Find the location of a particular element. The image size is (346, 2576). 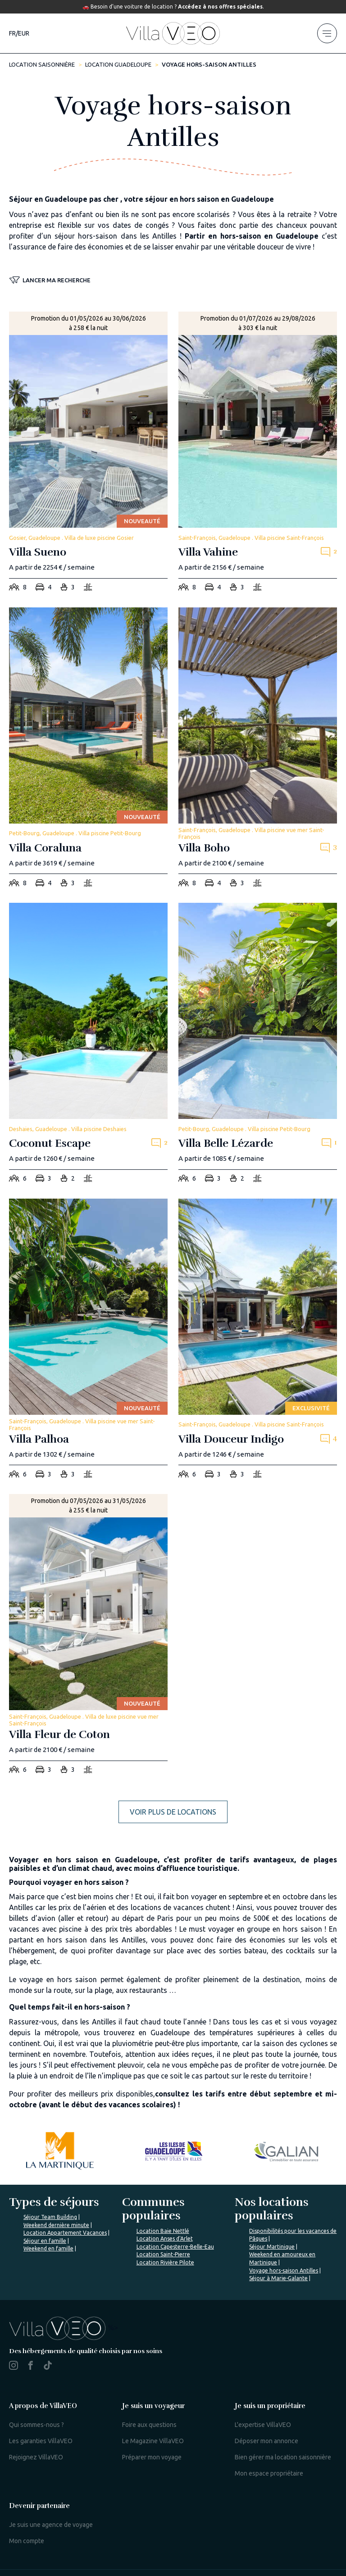

[menu] is located at coordinates (327, 33).